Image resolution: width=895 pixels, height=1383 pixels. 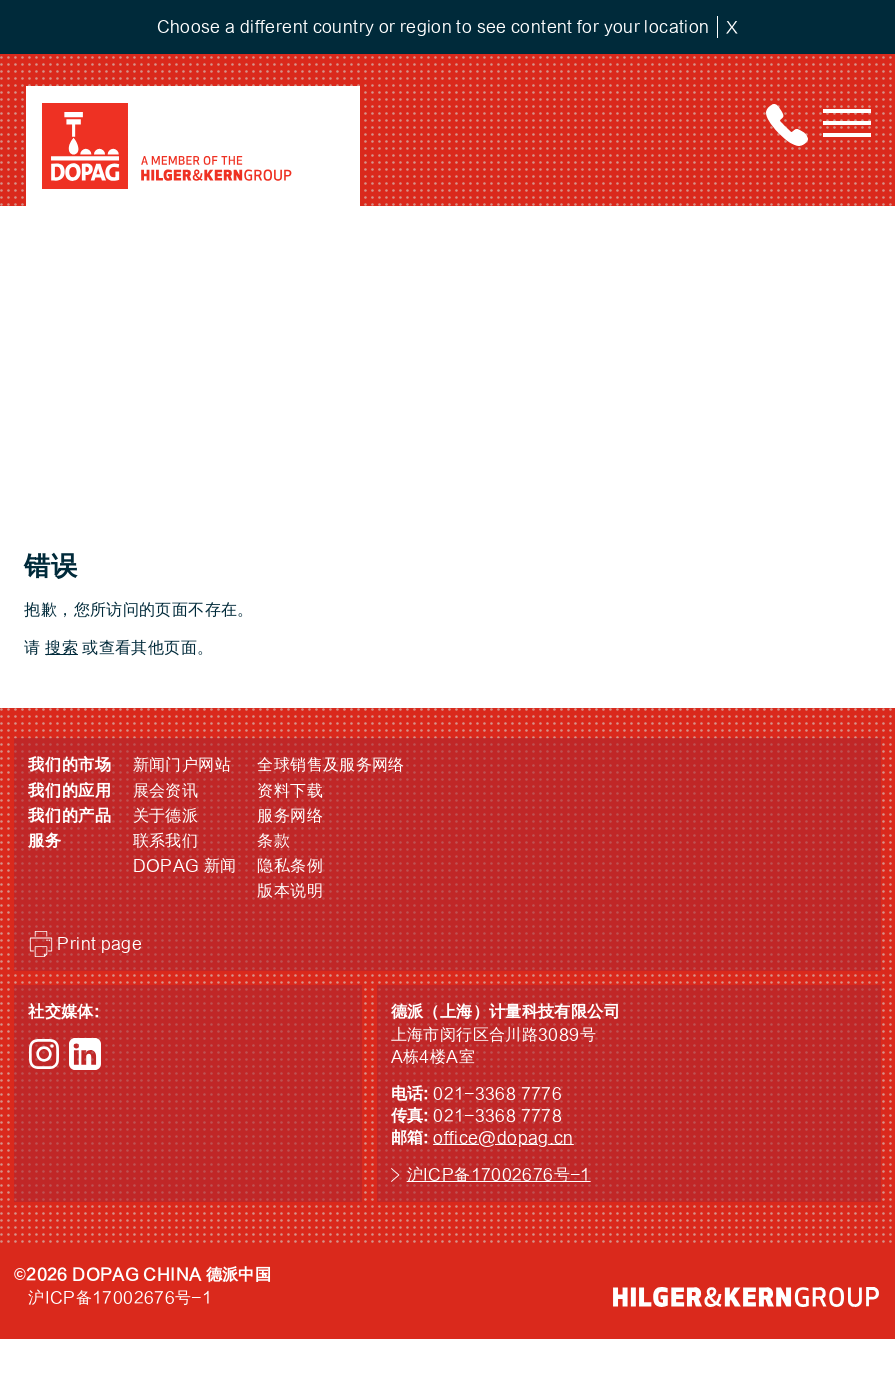 I want to click on 资料下载, so click(x=290, y=791).